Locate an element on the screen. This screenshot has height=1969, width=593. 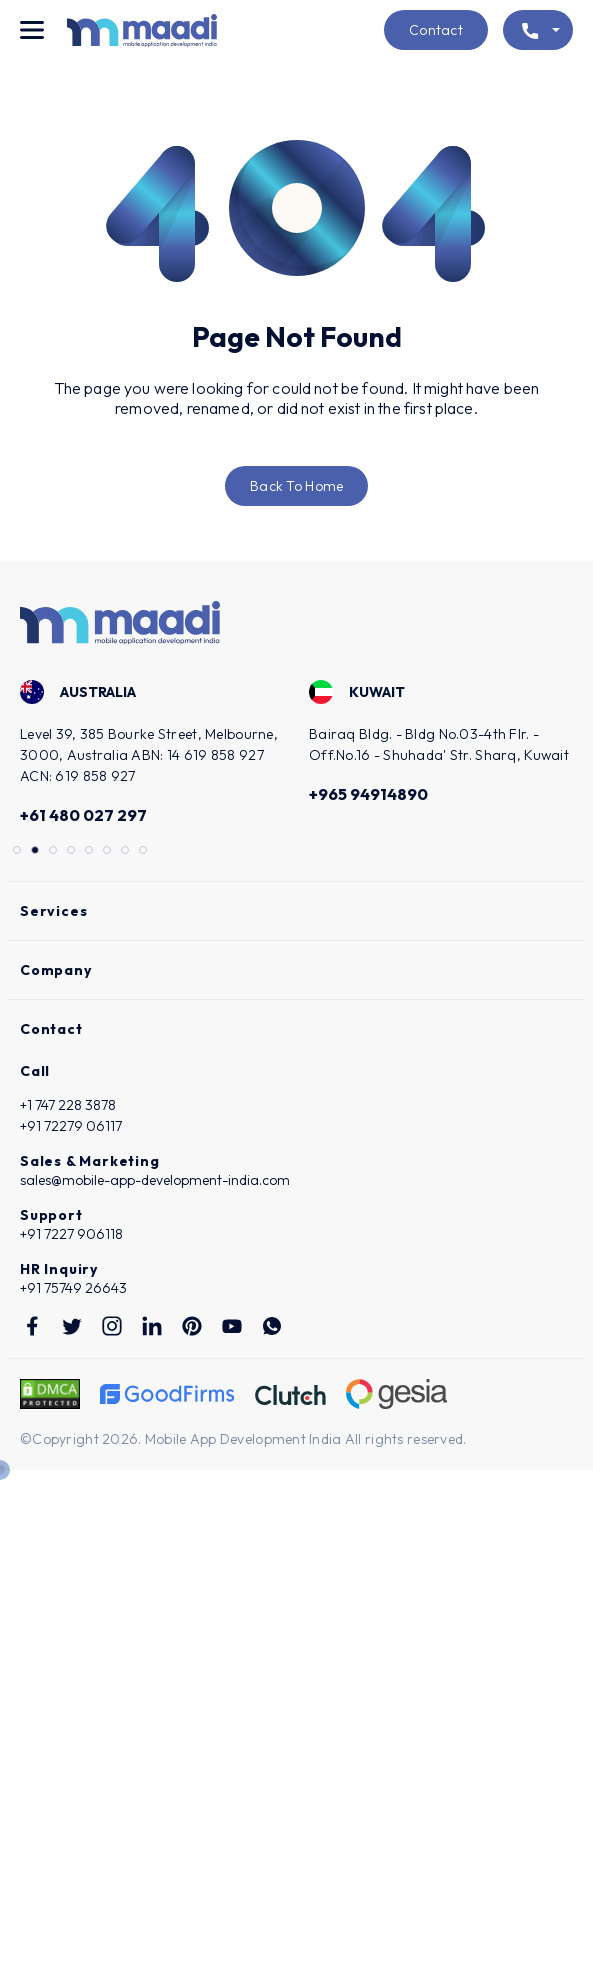
5 [tab] is located at coordinates (91, 852).